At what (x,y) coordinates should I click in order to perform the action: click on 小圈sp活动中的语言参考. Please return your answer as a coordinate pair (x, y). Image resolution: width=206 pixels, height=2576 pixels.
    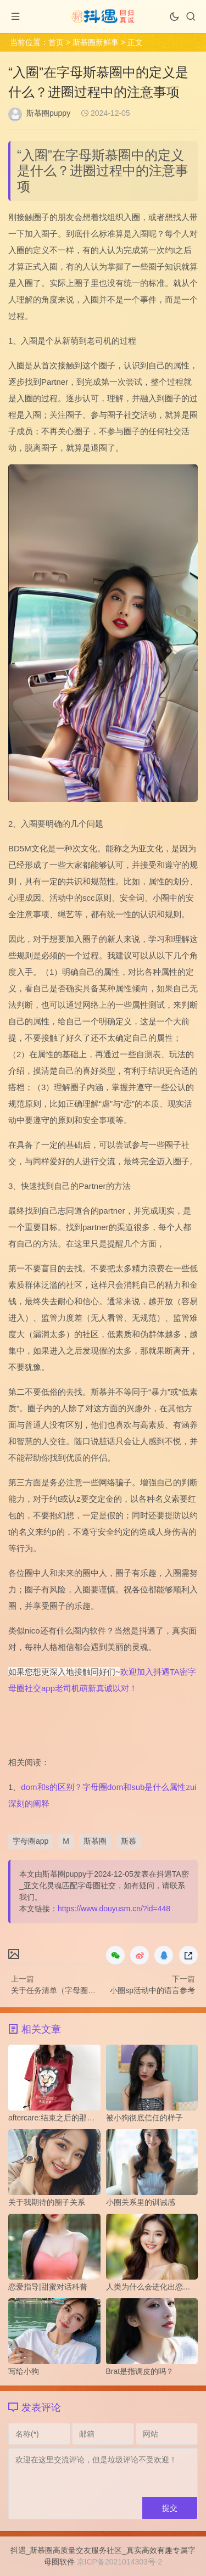
    Looking at the image, I should click on (152, 1990).